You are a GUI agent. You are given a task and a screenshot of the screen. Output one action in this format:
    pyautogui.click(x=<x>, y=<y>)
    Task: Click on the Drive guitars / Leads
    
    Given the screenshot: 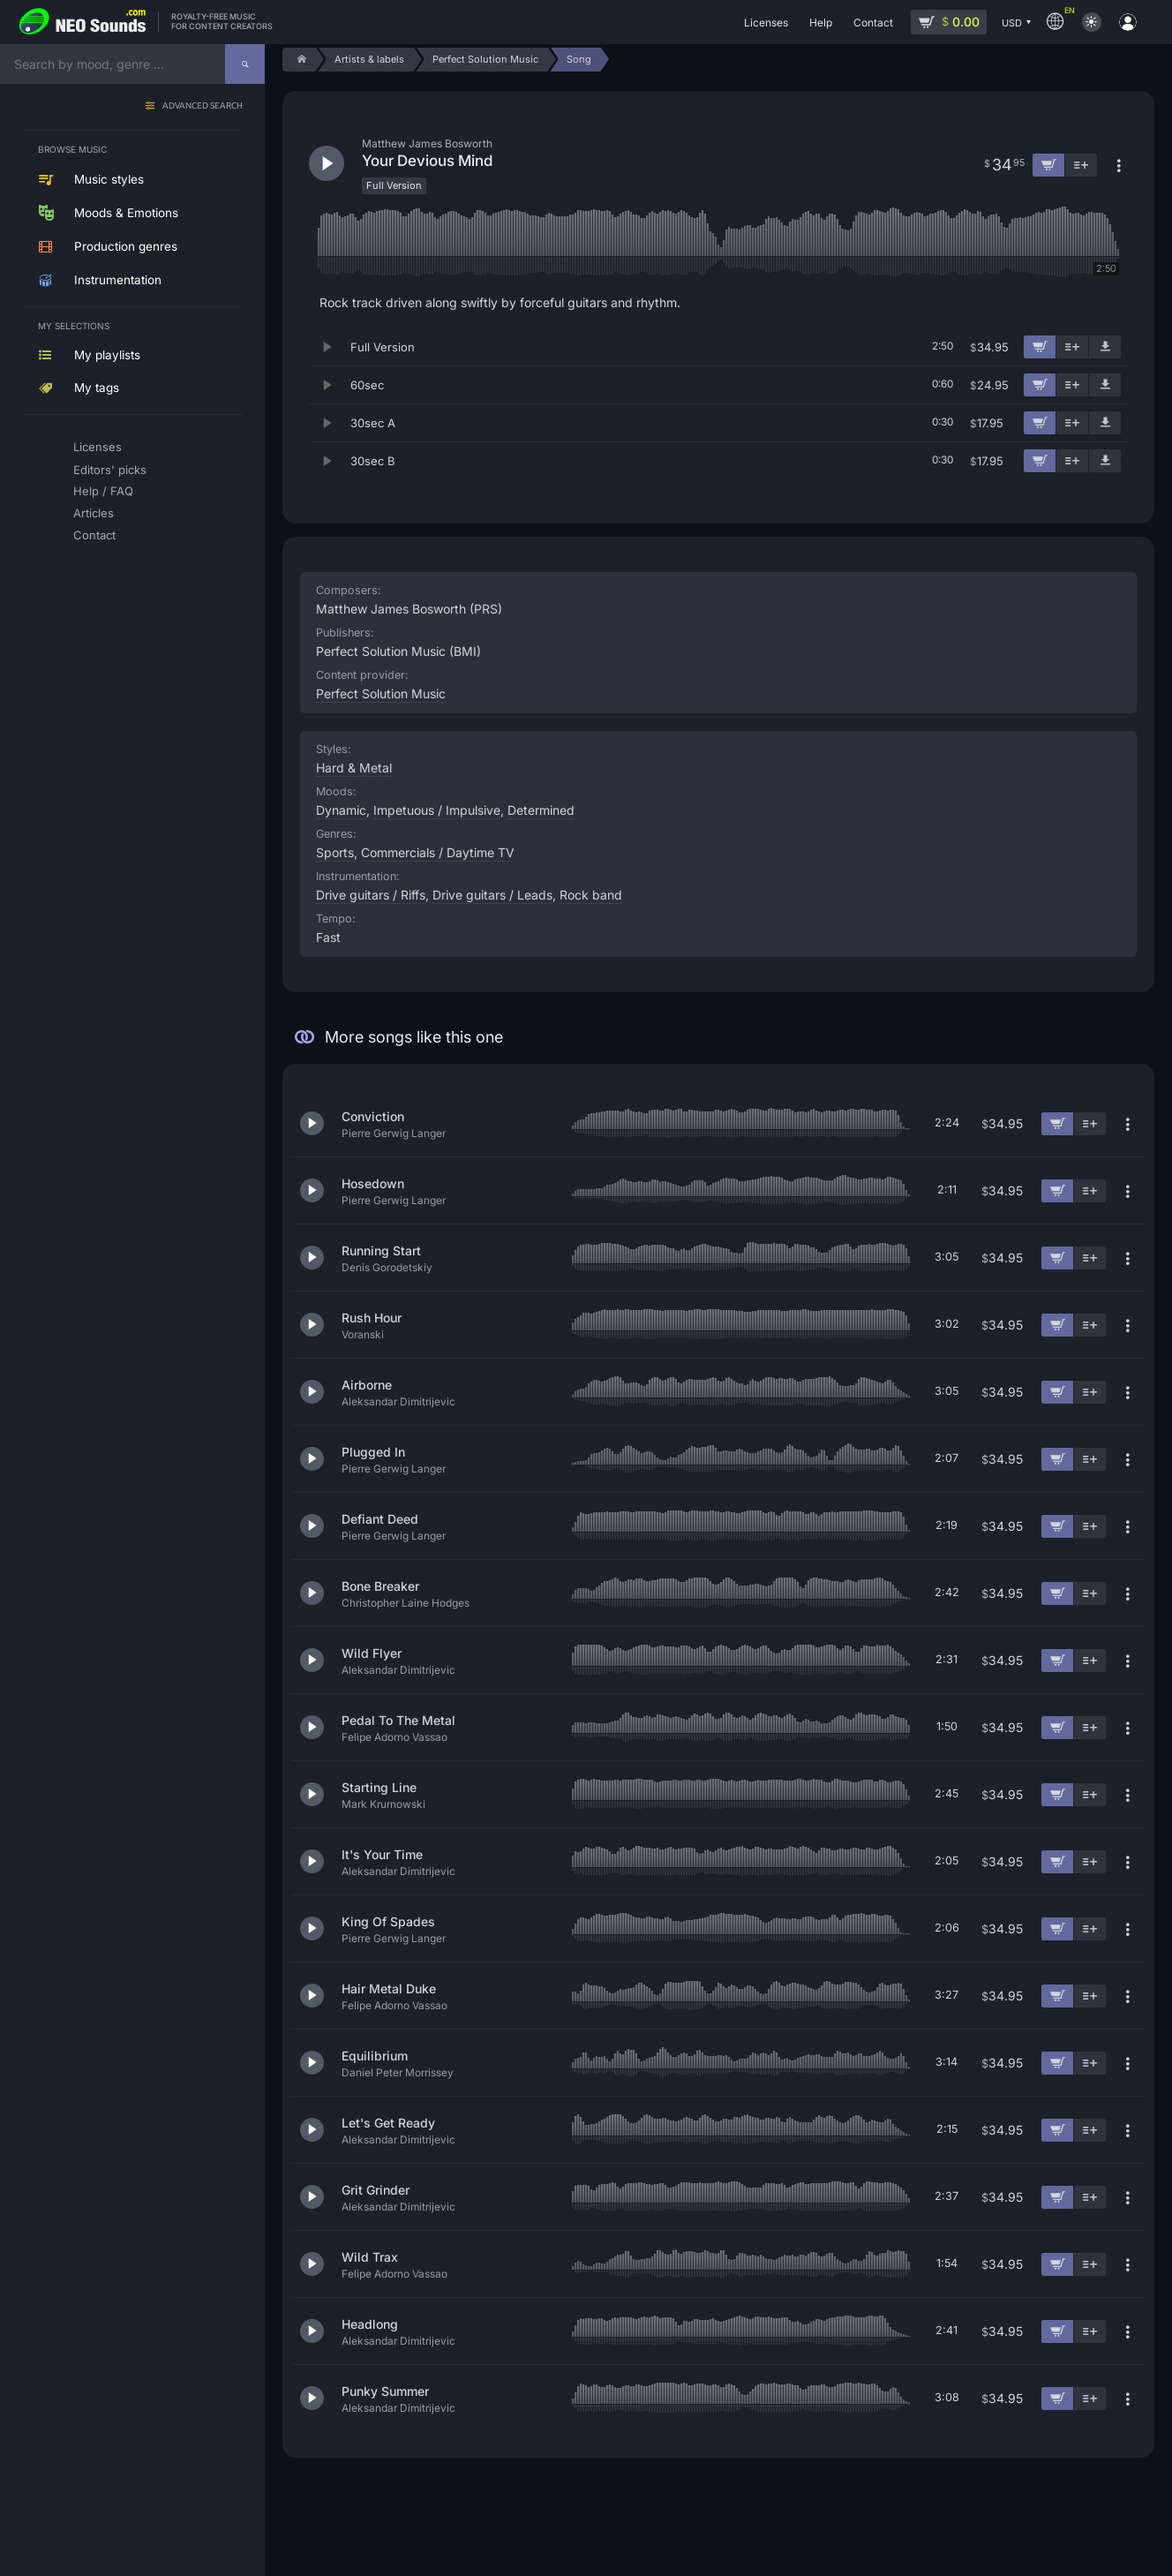 What is the action you would take?
    pyautogui.click(x=492, y=894)
    